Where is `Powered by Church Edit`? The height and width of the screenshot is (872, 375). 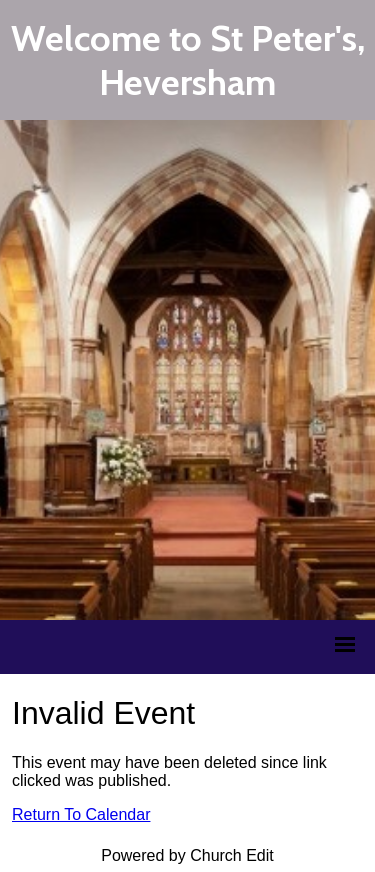
Powered by Church Edit is located at coordinates (187, 855).